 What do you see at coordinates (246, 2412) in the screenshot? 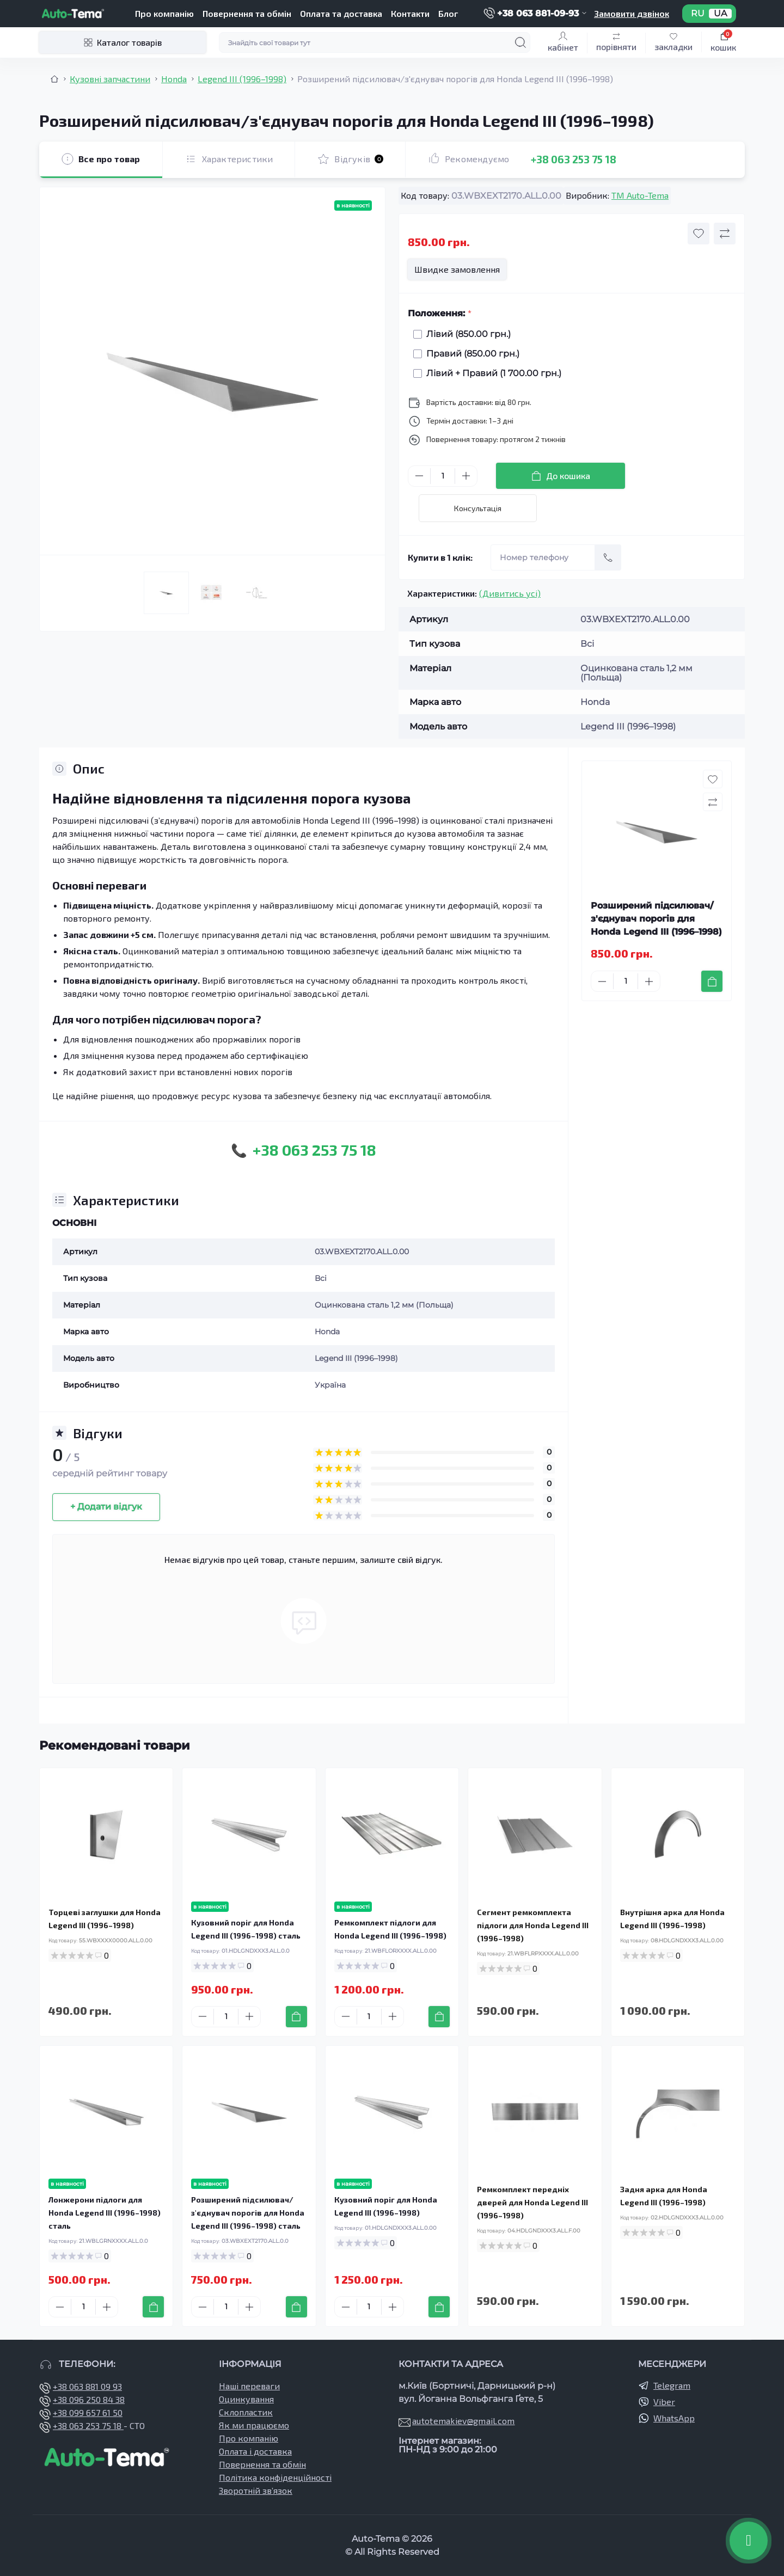
I see `Склопластик` at bounding box center [246, 2412].